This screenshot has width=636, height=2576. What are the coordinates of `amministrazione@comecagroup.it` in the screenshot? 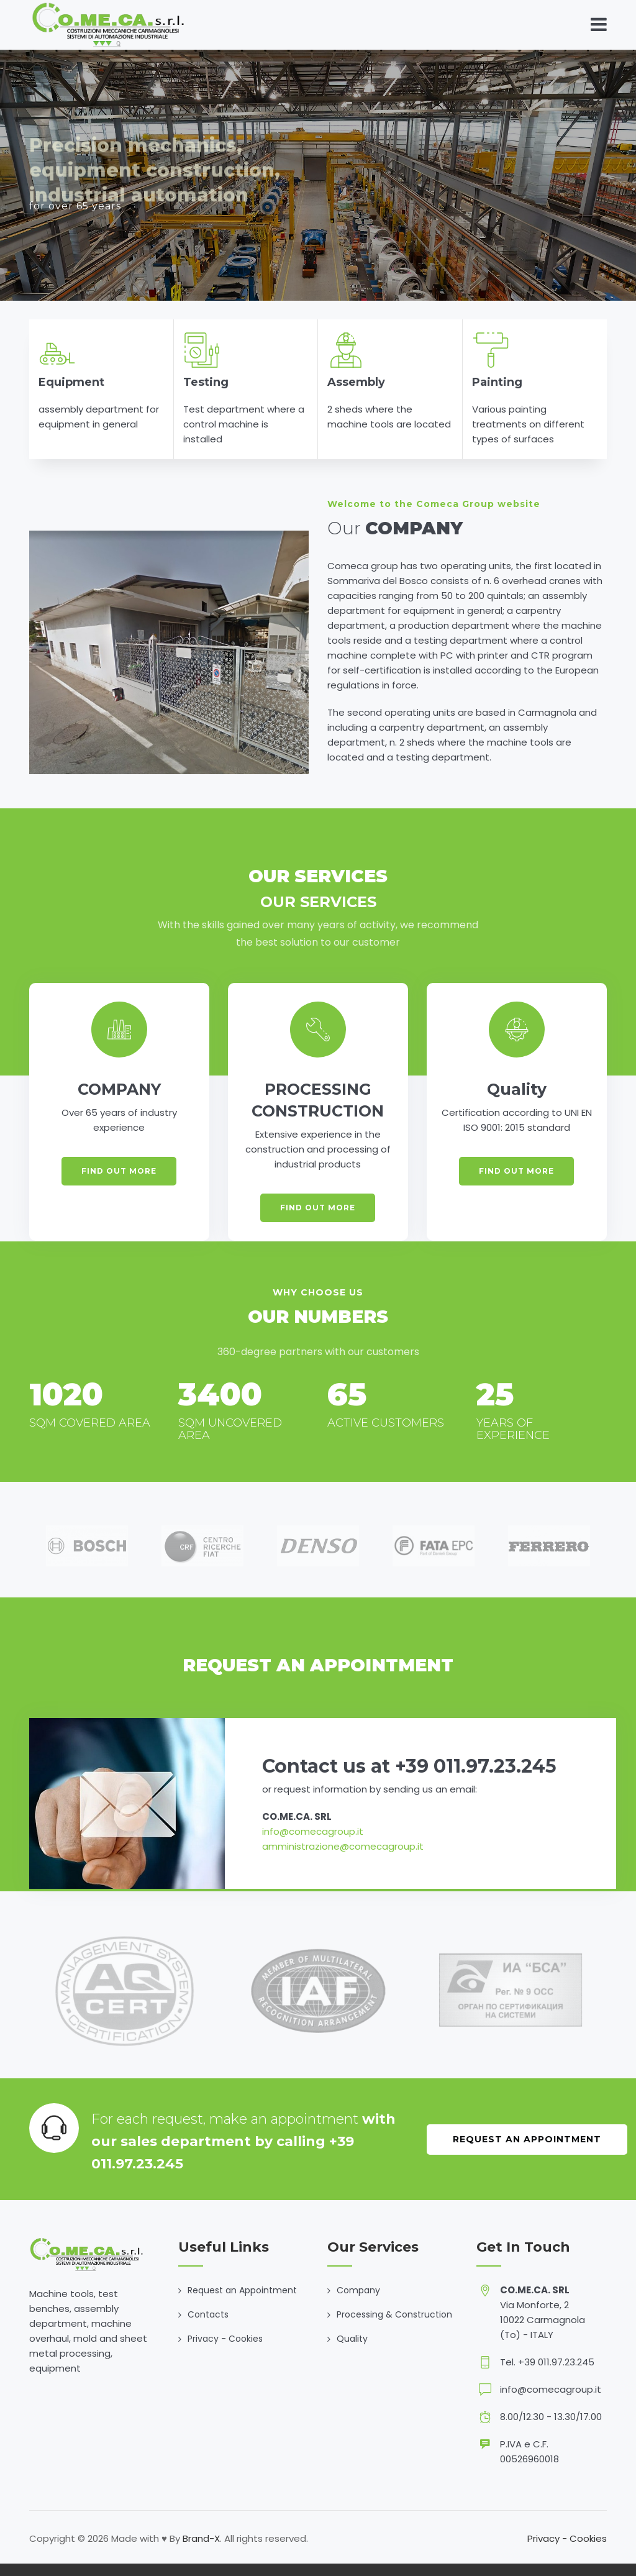 It's located at (343, 1846).